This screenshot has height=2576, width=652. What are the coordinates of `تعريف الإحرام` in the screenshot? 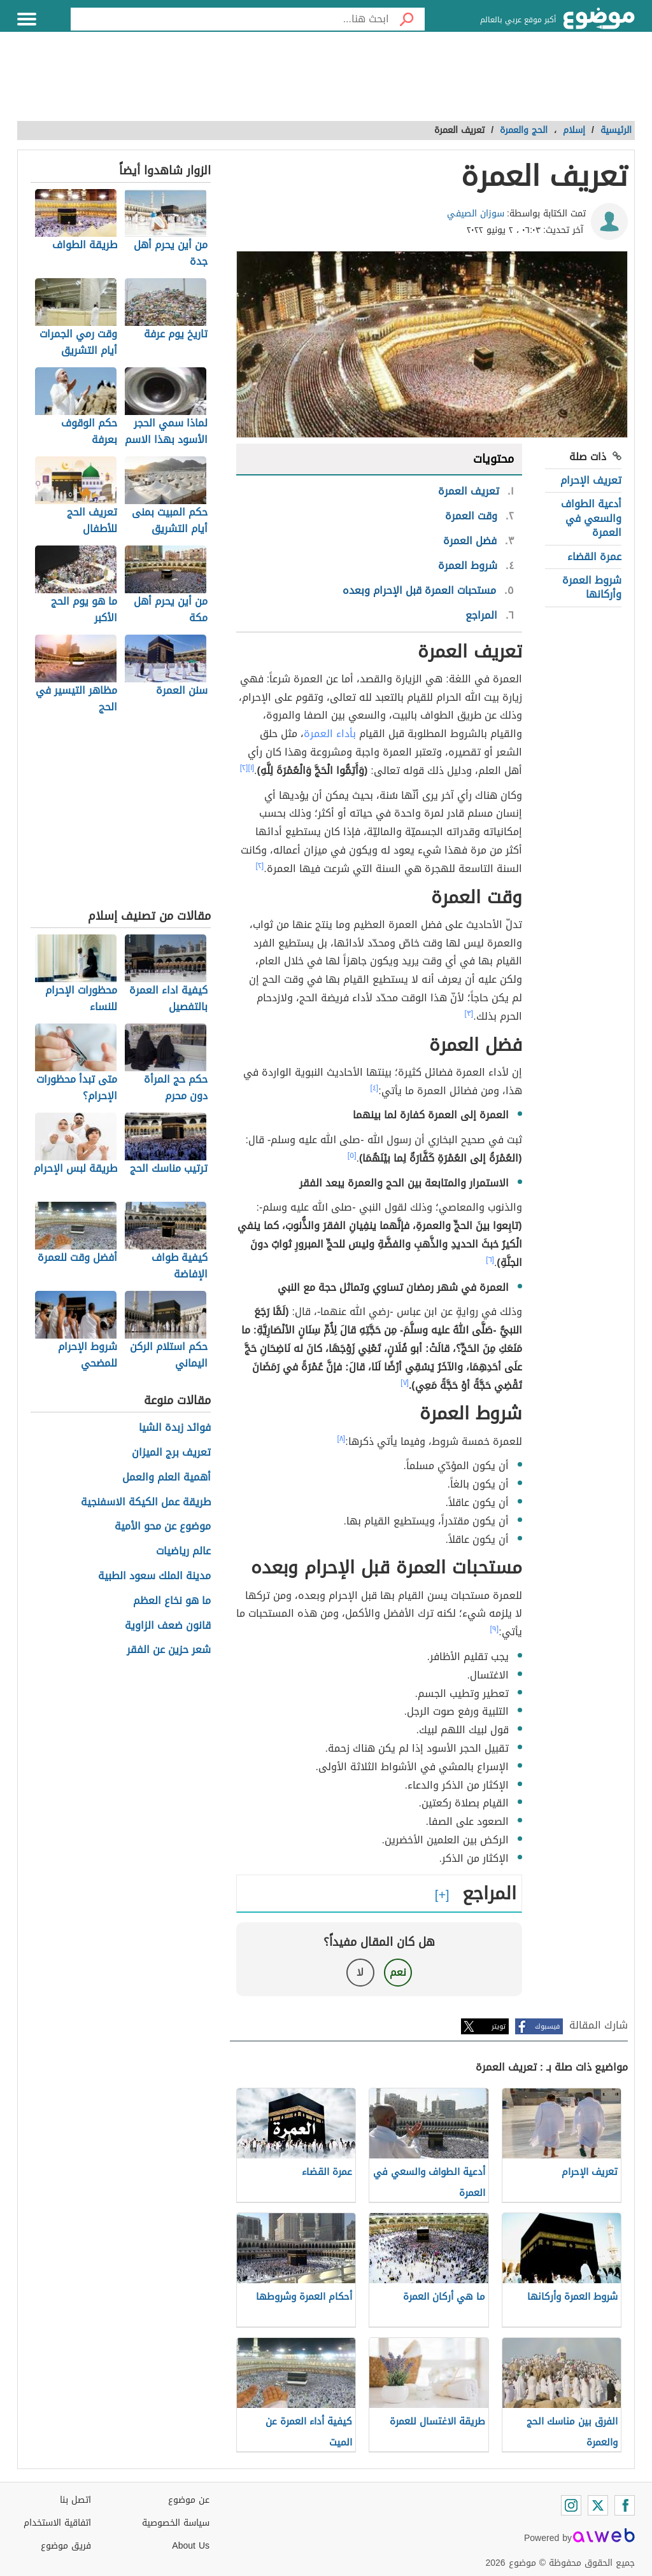 It's located at (590, 480).